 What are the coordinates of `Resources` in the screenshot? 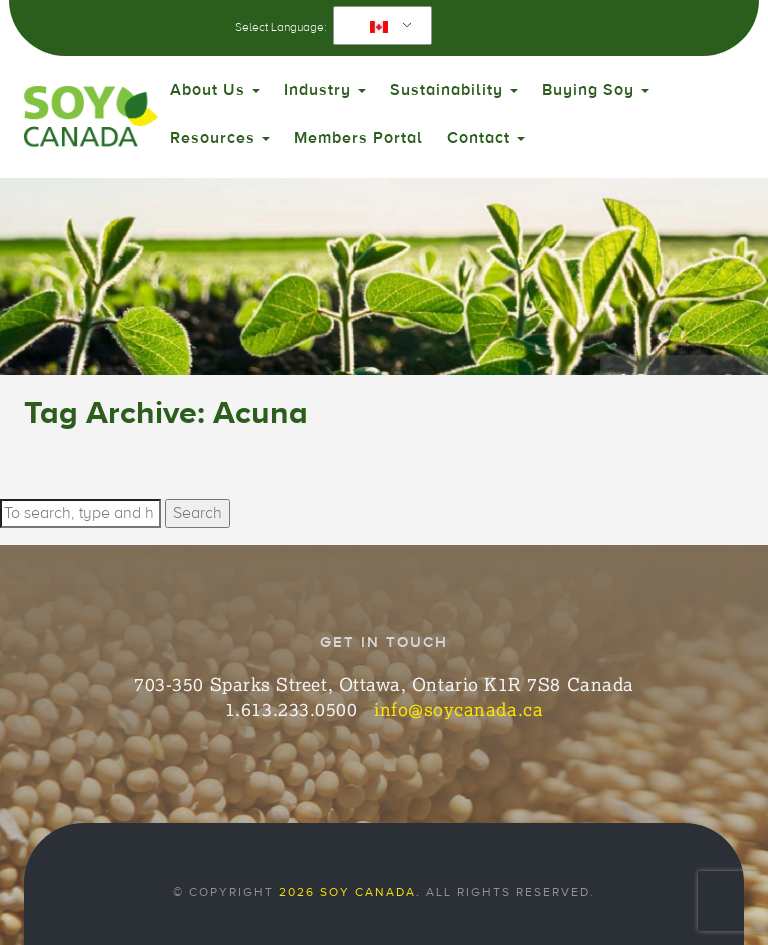 It's located at (220, 138).